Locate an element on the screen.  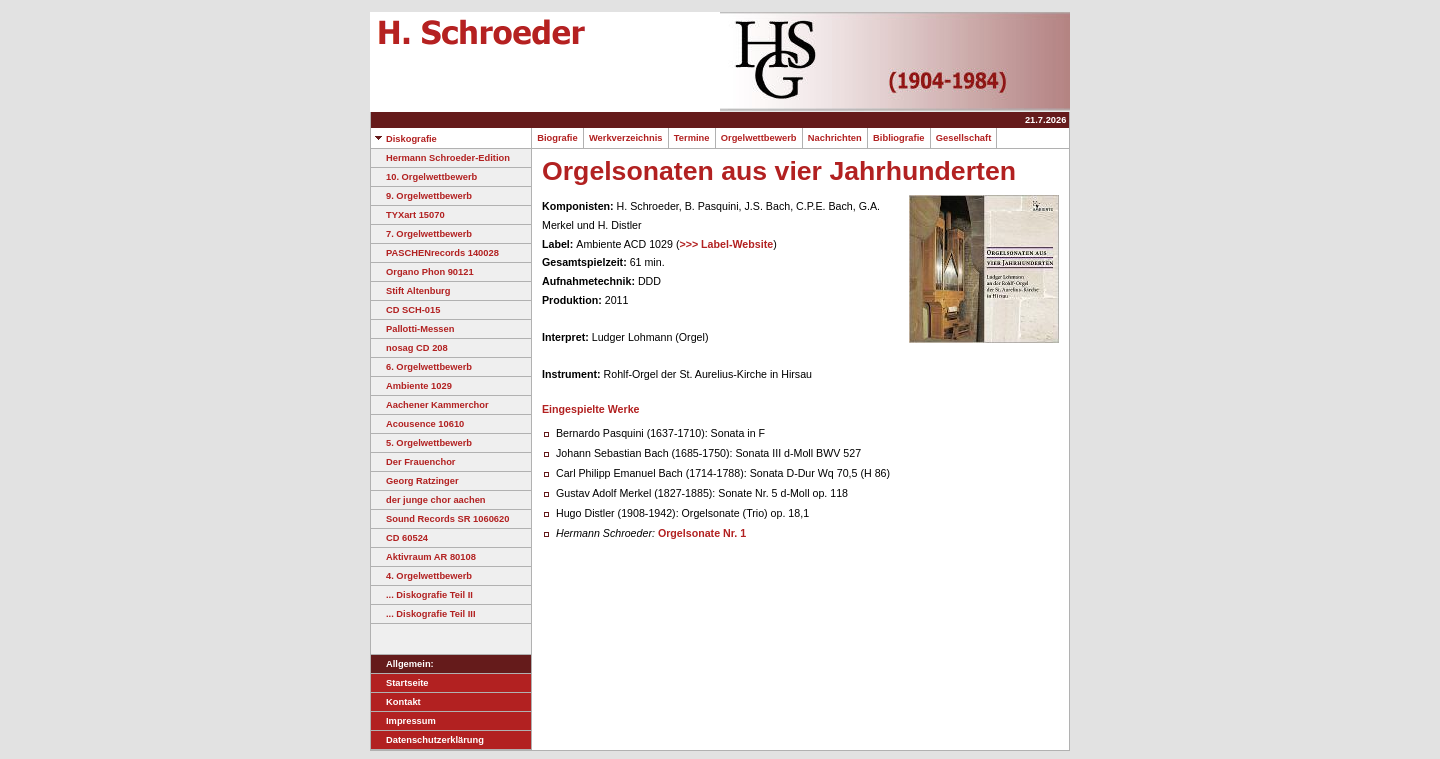
Orgelsonate Nr. 1 is located at coordinates (702, 533).